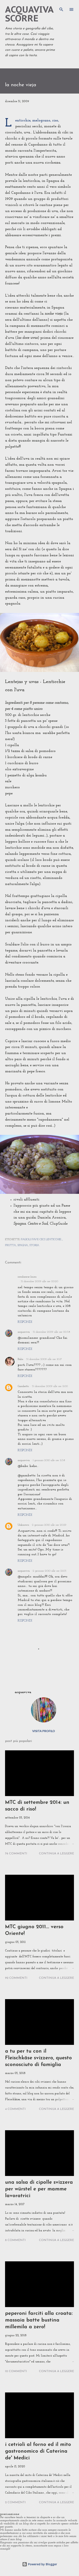  Describe the element at coordinates (61, 7) in the screenshot. I see `[Cerca]` at that location.